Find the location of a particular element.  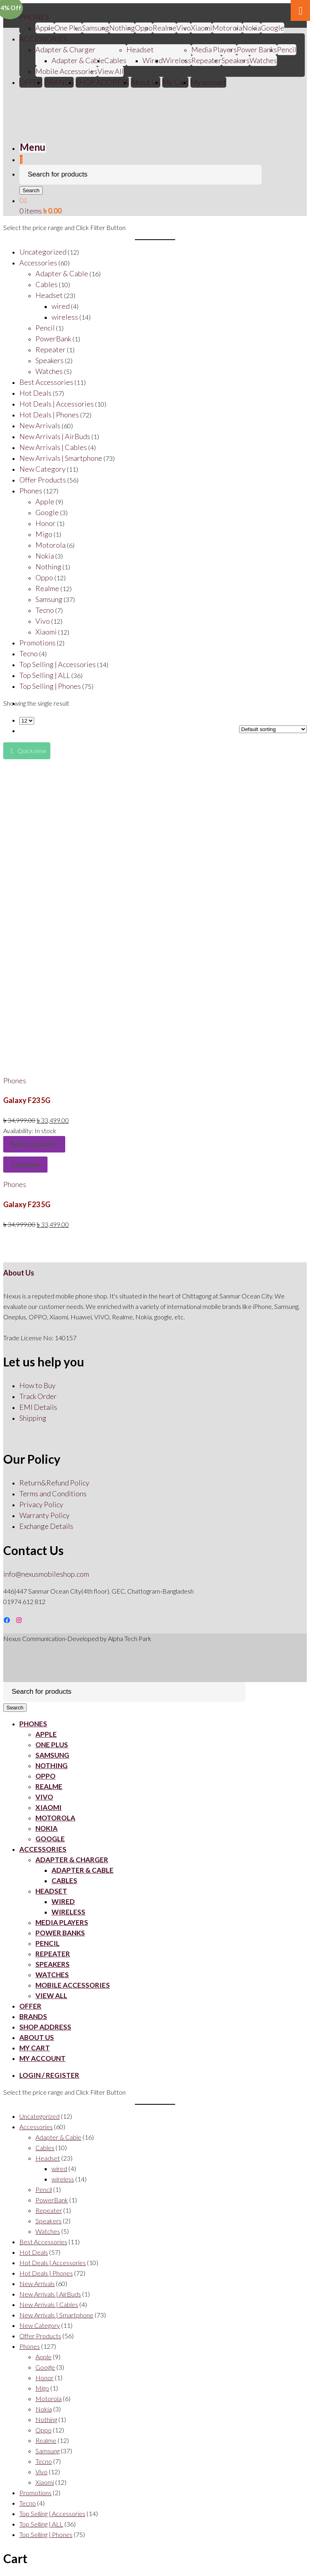

Samsung is located at coordinates (95, 27).